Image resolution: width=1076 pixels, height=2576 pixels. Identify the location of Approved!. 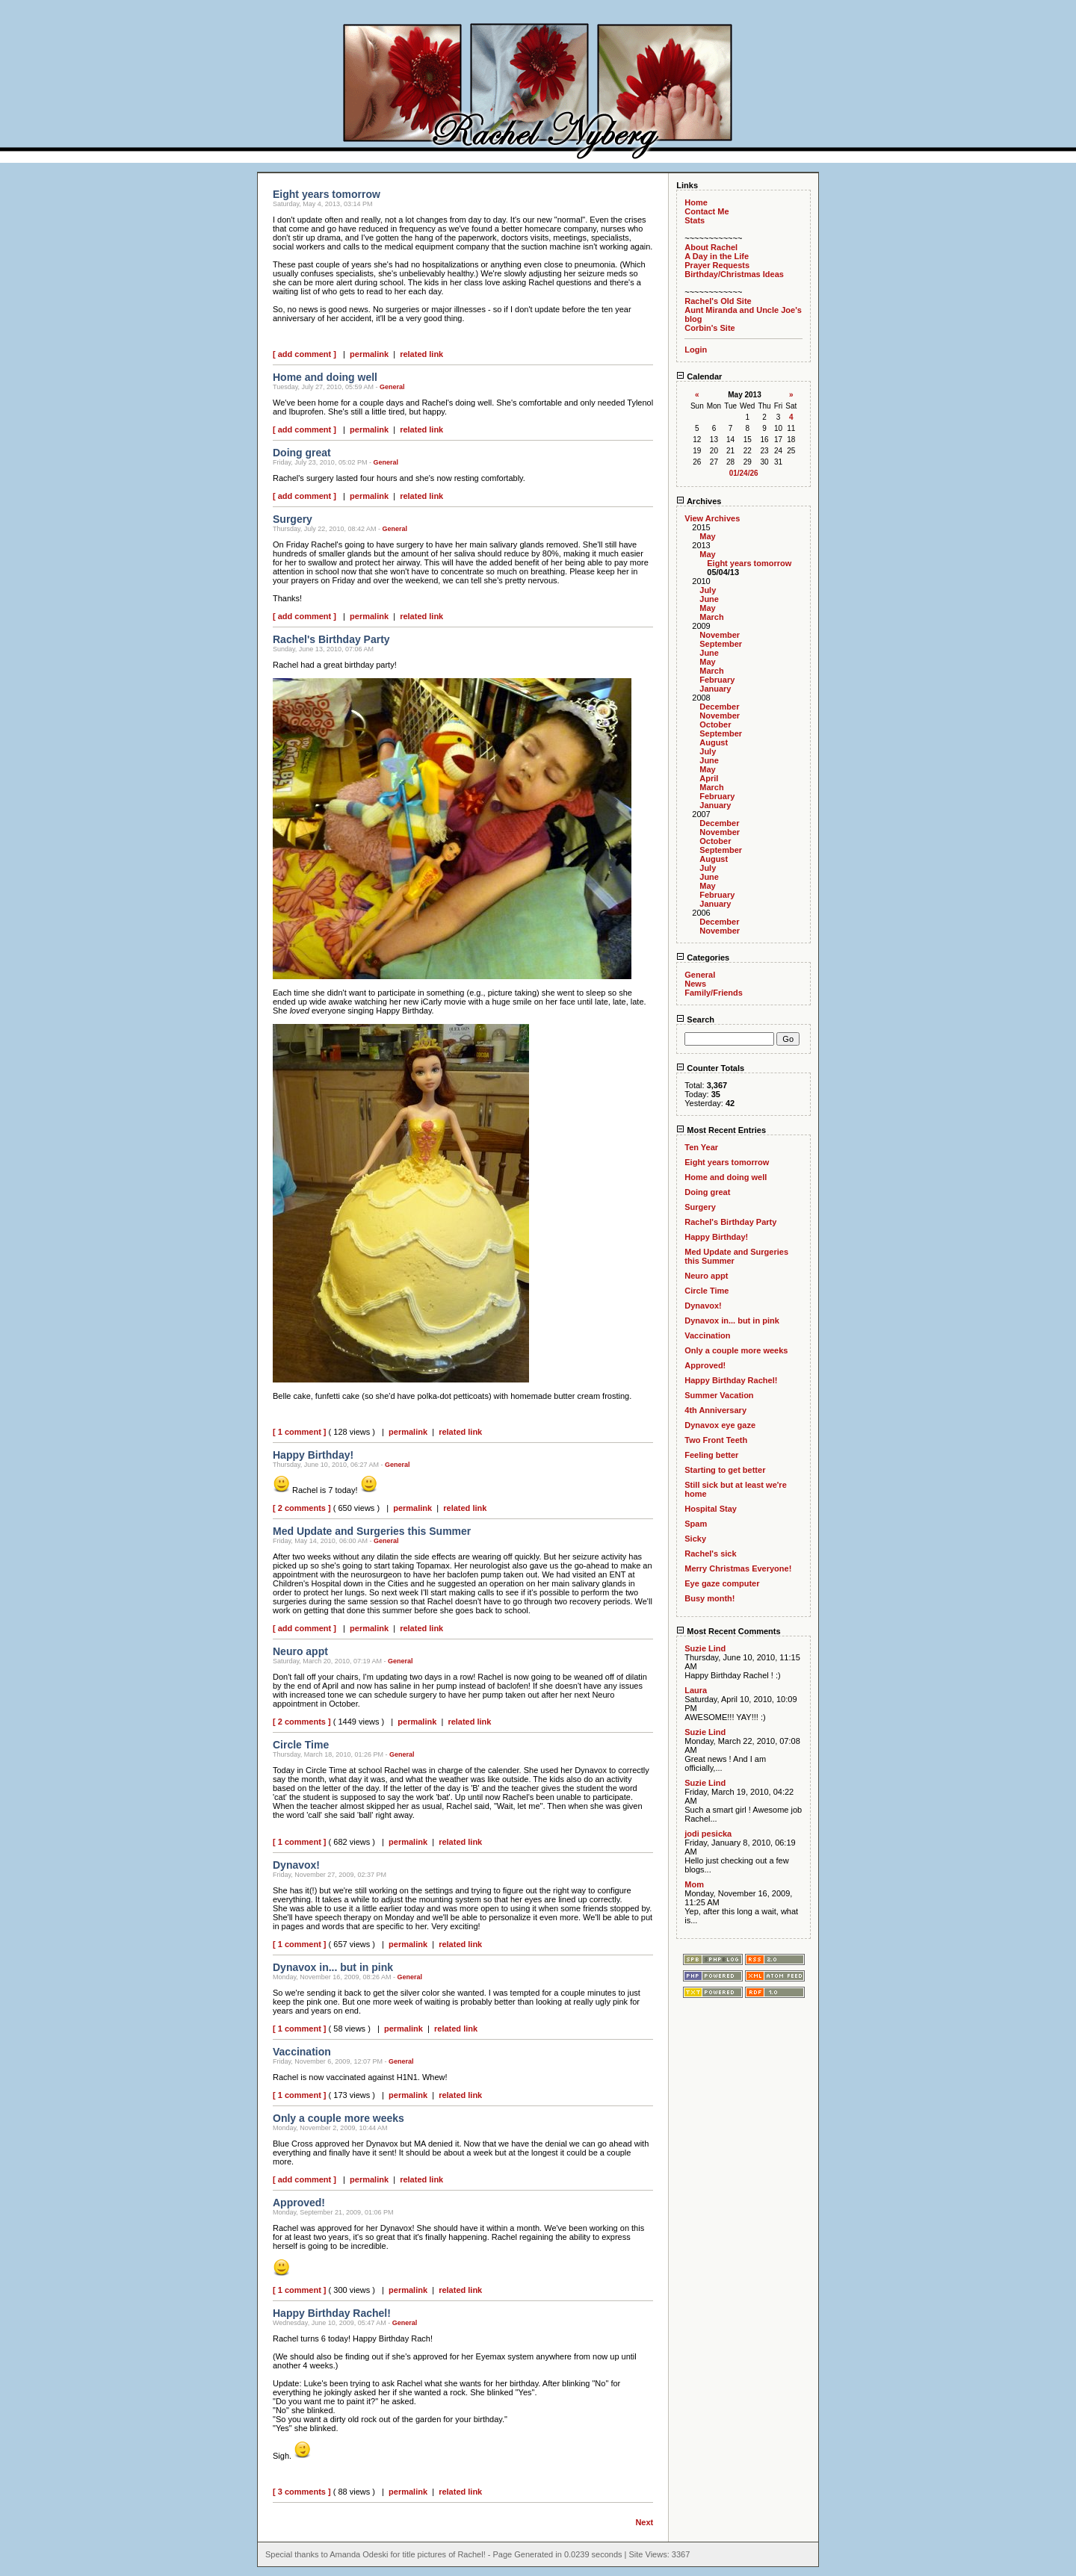
(705, 1365).